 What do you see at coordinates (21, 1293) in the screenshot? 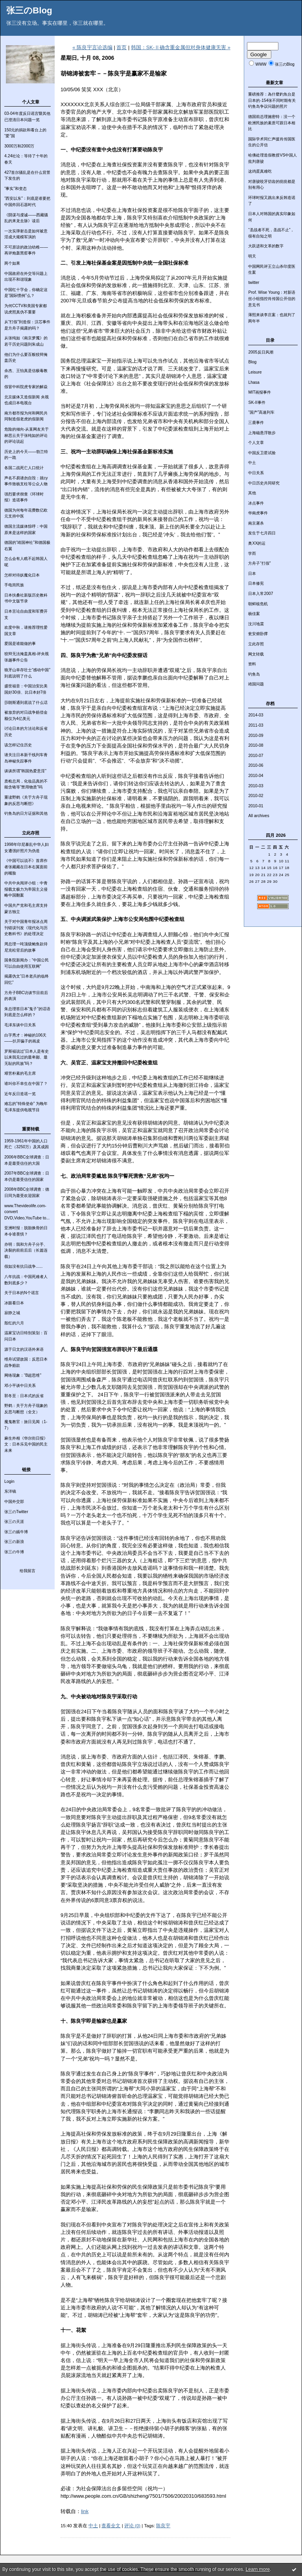
I see `关于日本的N个谣言` at bounding box center [21, 1293].